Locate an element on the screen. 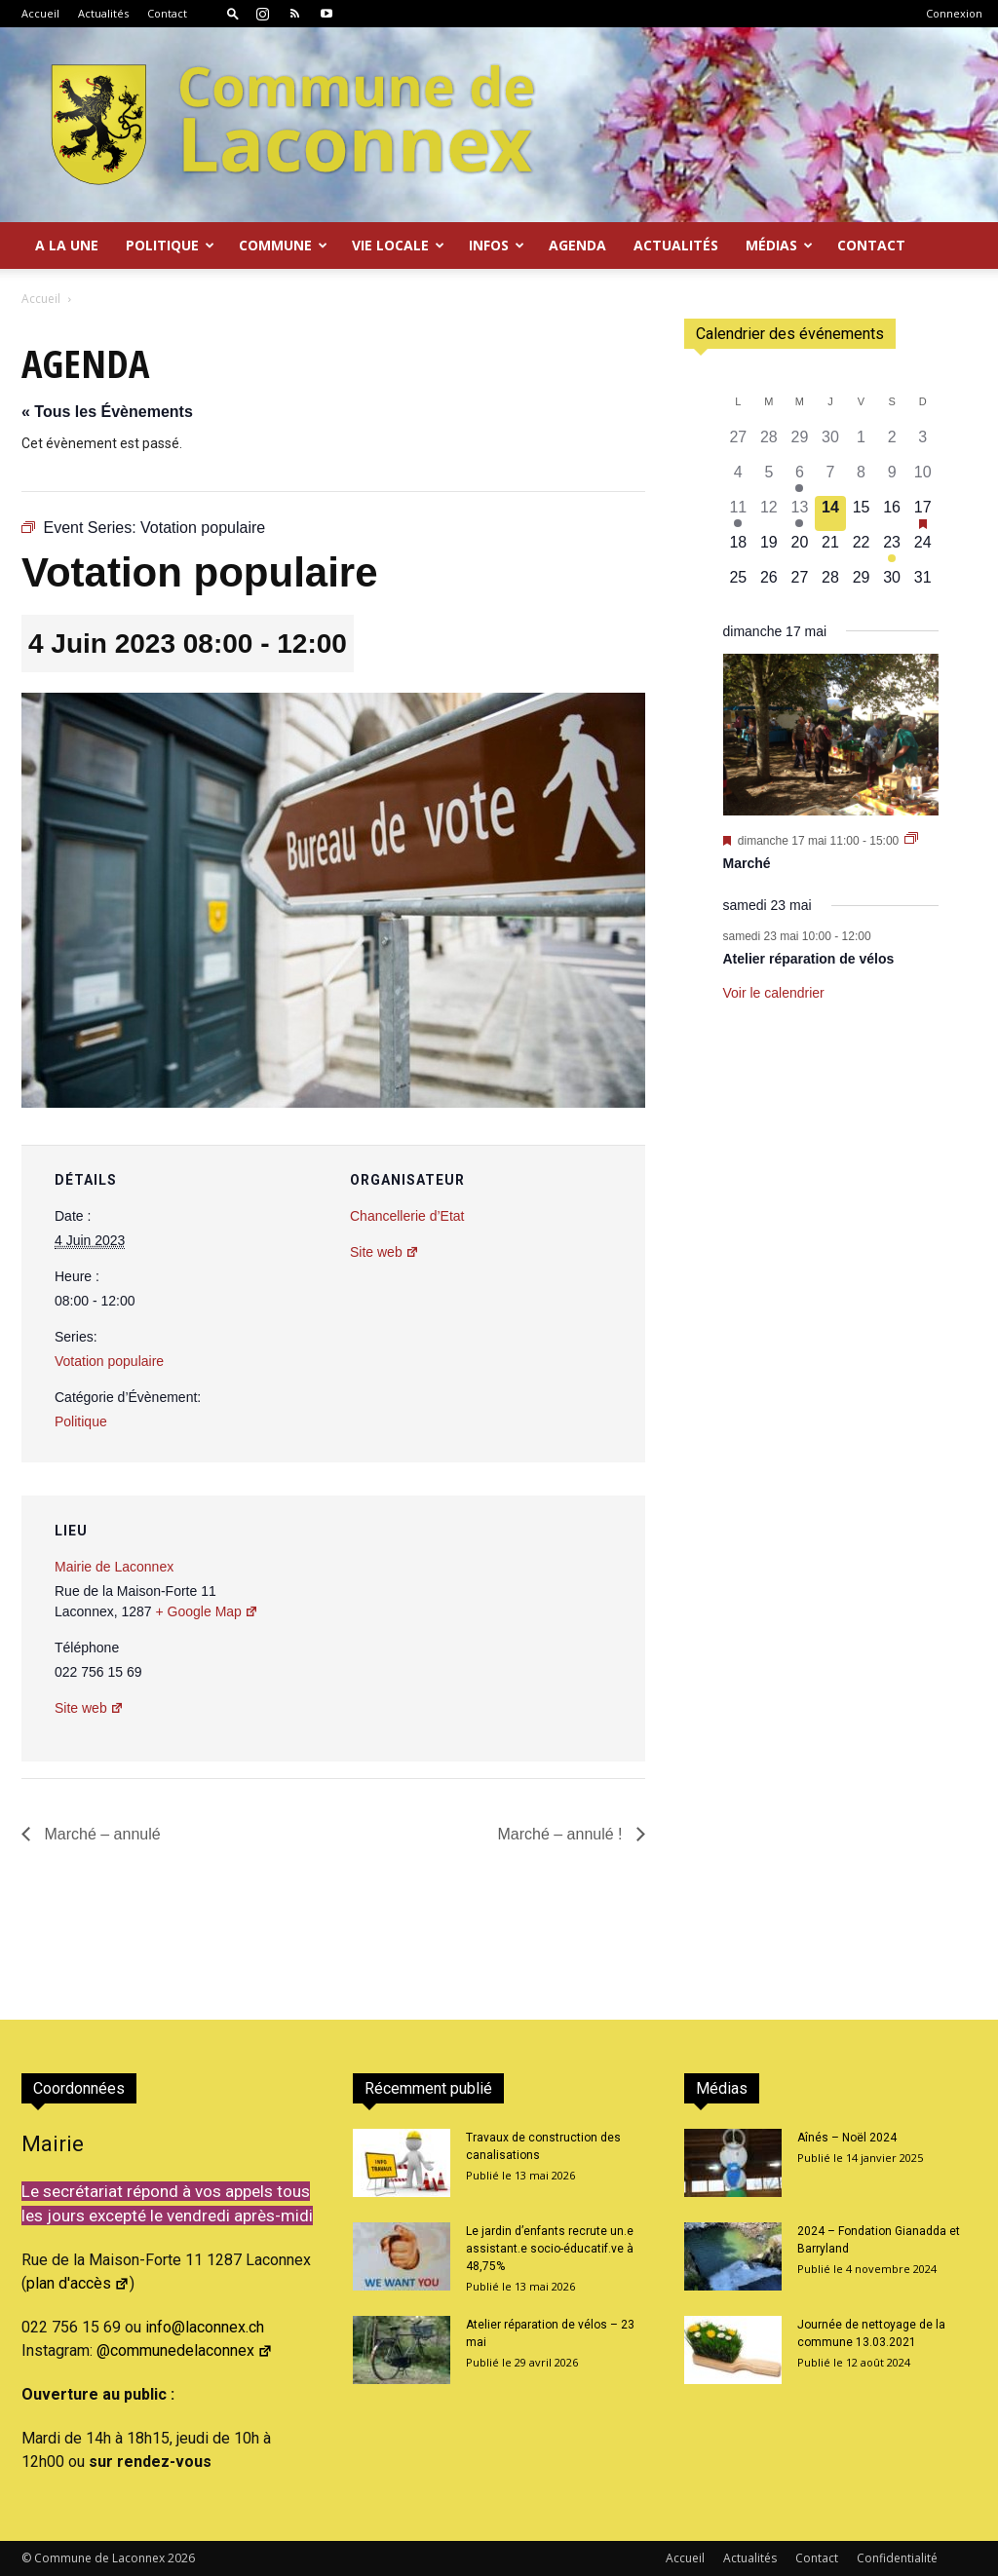 The image size is (998, 2576). Agenda is located at coordinates (577, 245).